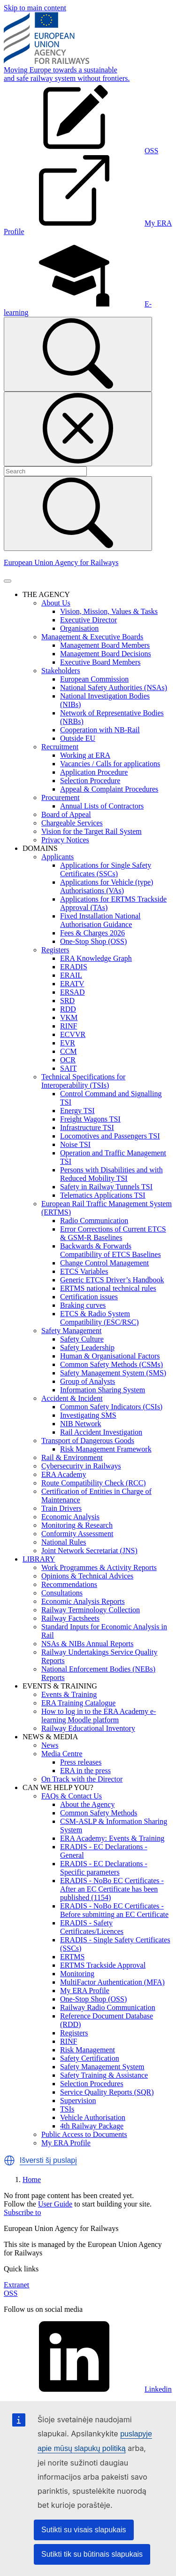  Describe the element at coordinates (109, 789) in the screenshot. I see `Appeal & Complaint Procedures` at that location.